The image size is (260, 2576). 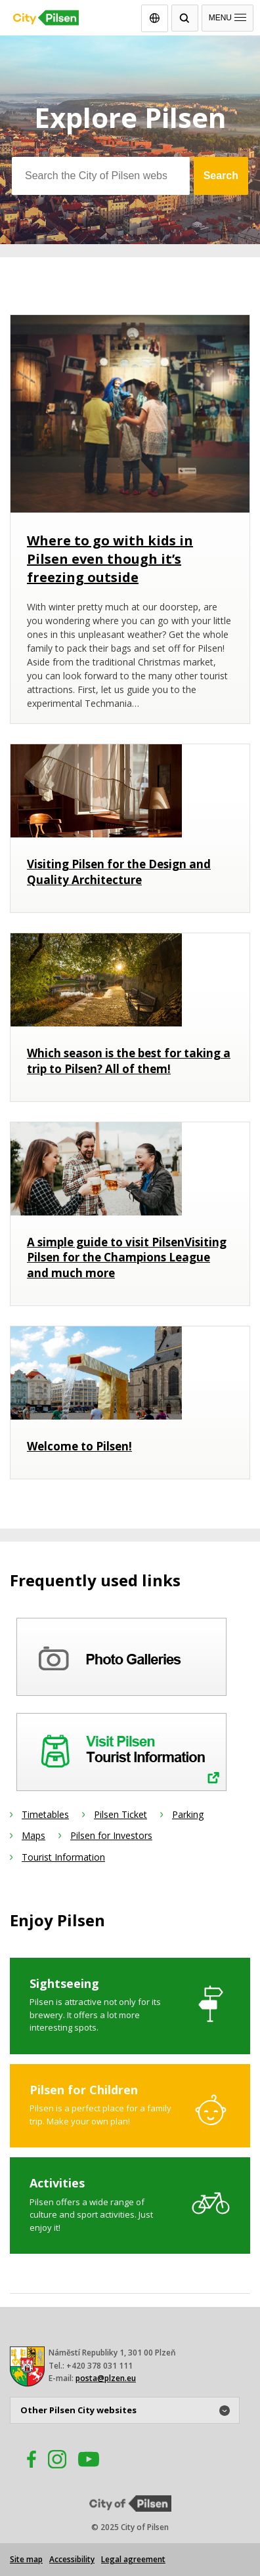 What do you see at coordinates (26, 2559) in the screenshot?
I see `Site map` at bounding box center [26, 2559].